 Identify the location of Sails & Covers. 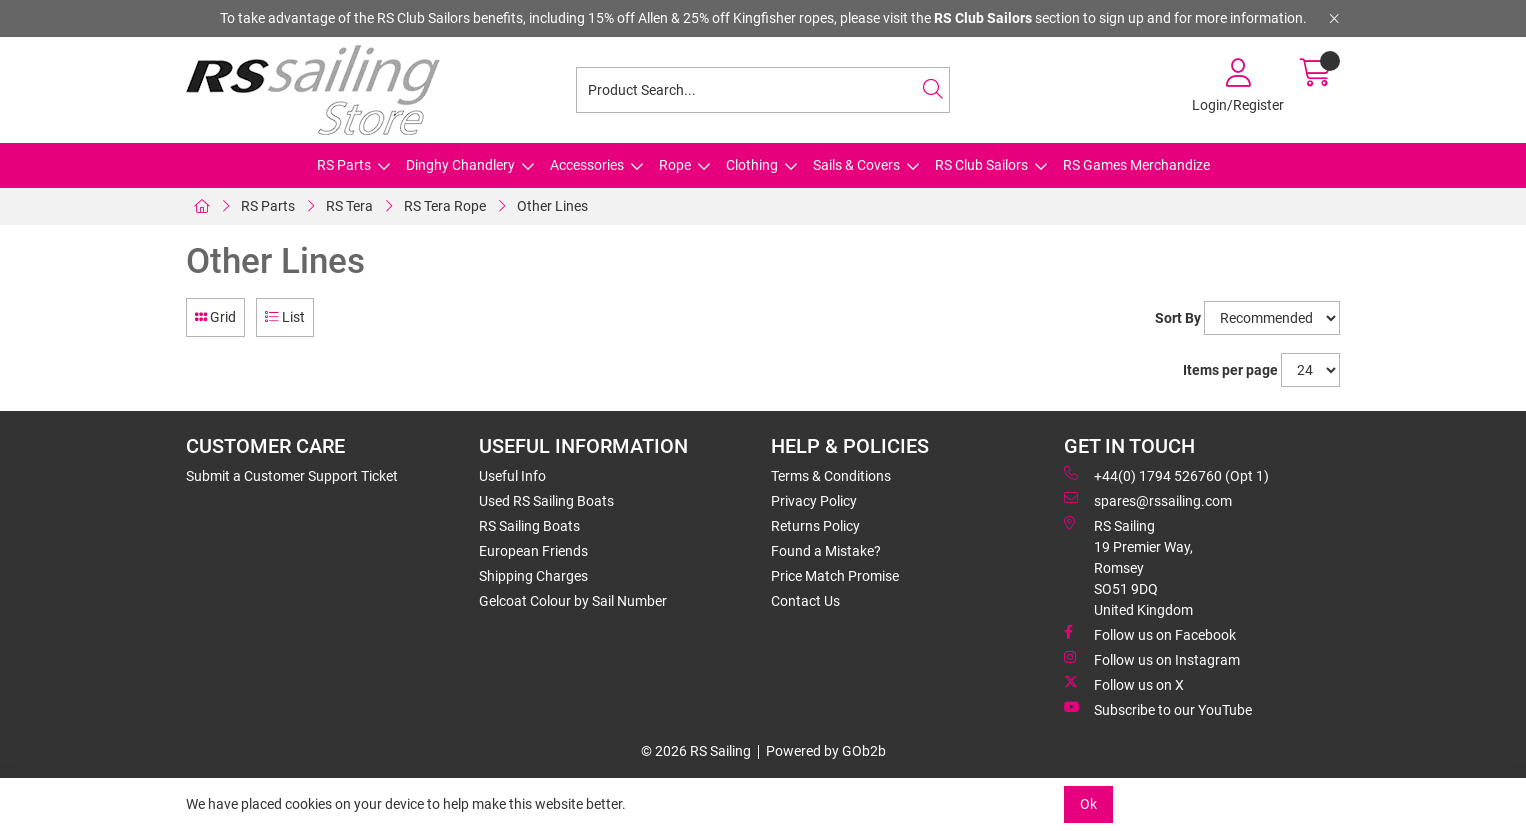
(856, 165).